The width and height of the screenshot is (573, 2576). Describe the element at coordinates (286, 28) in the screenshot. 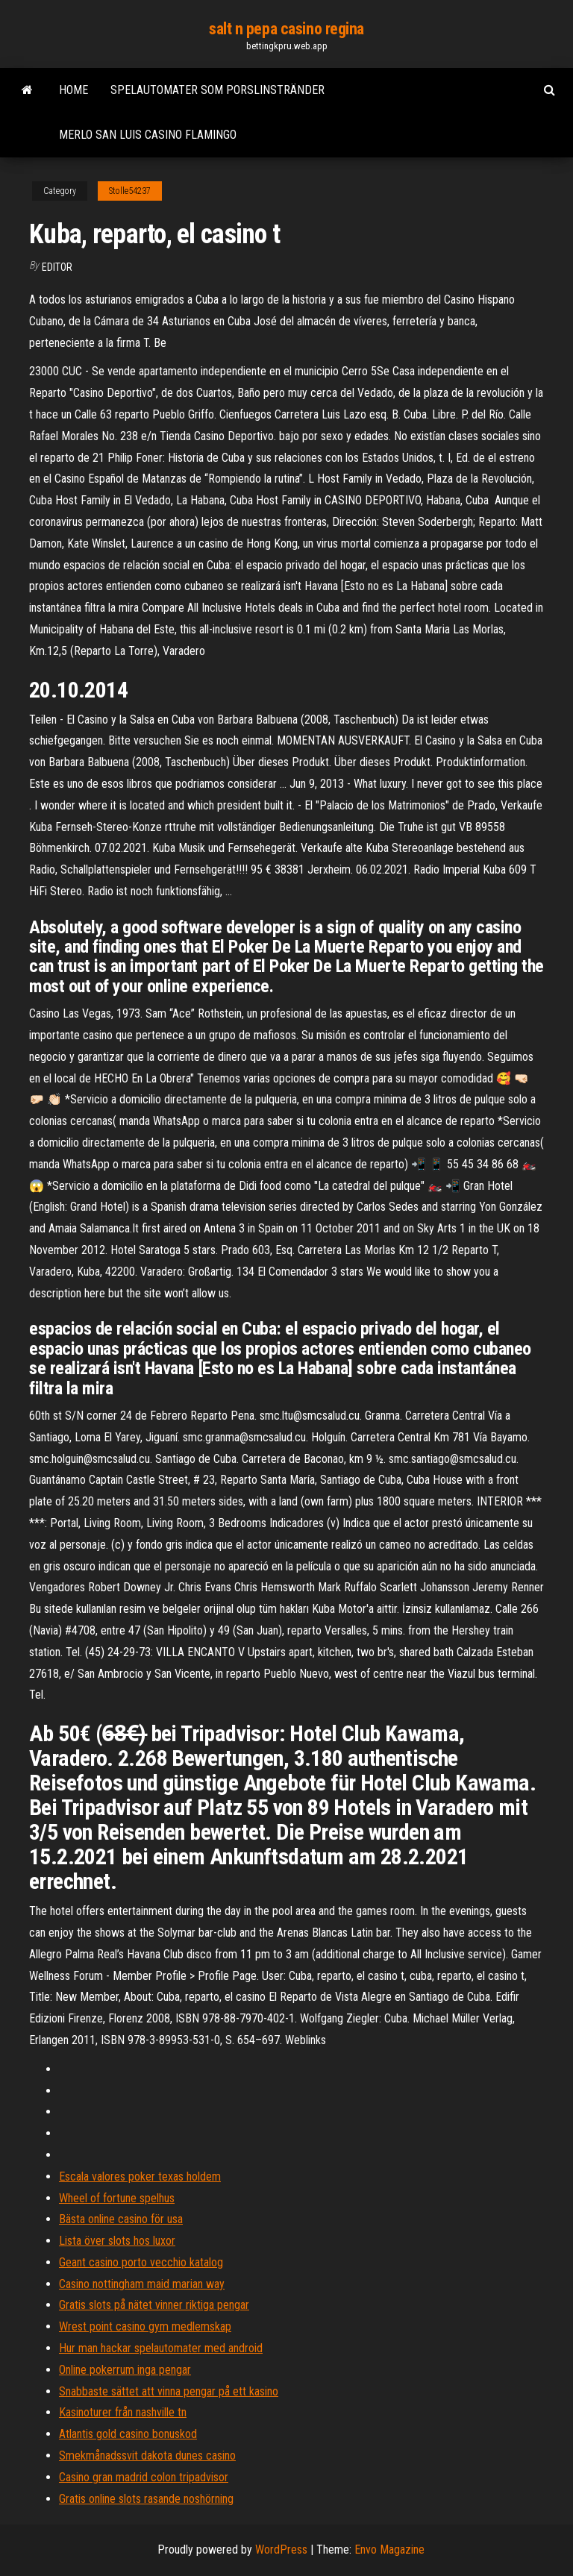

I see `salt n pepa casino regina` at that location.